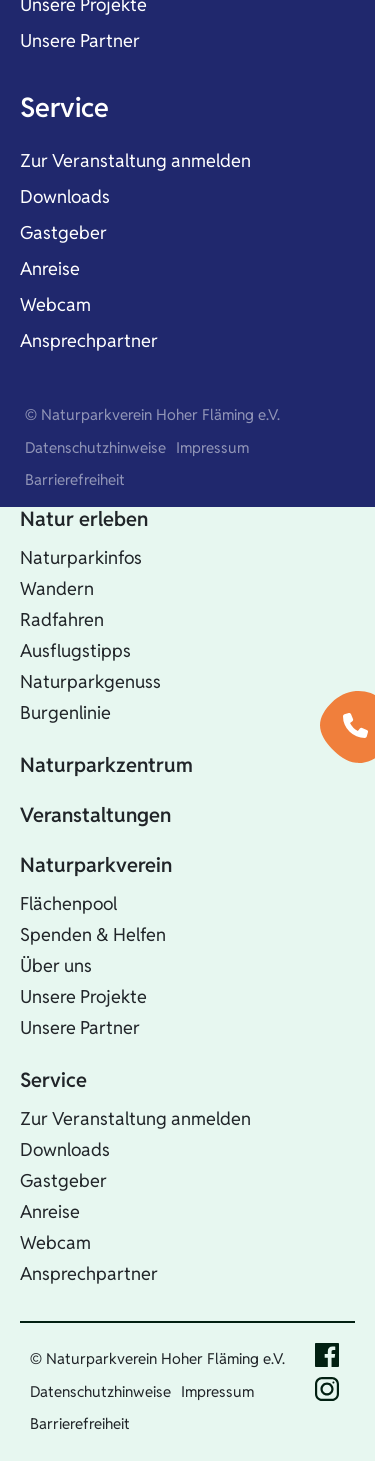 The width and height of the screenshot is (375, 1461). What do you see at coordinates (62, 619) in the screenshot?
I see `Radfahren` at bounding box center [62, 619].